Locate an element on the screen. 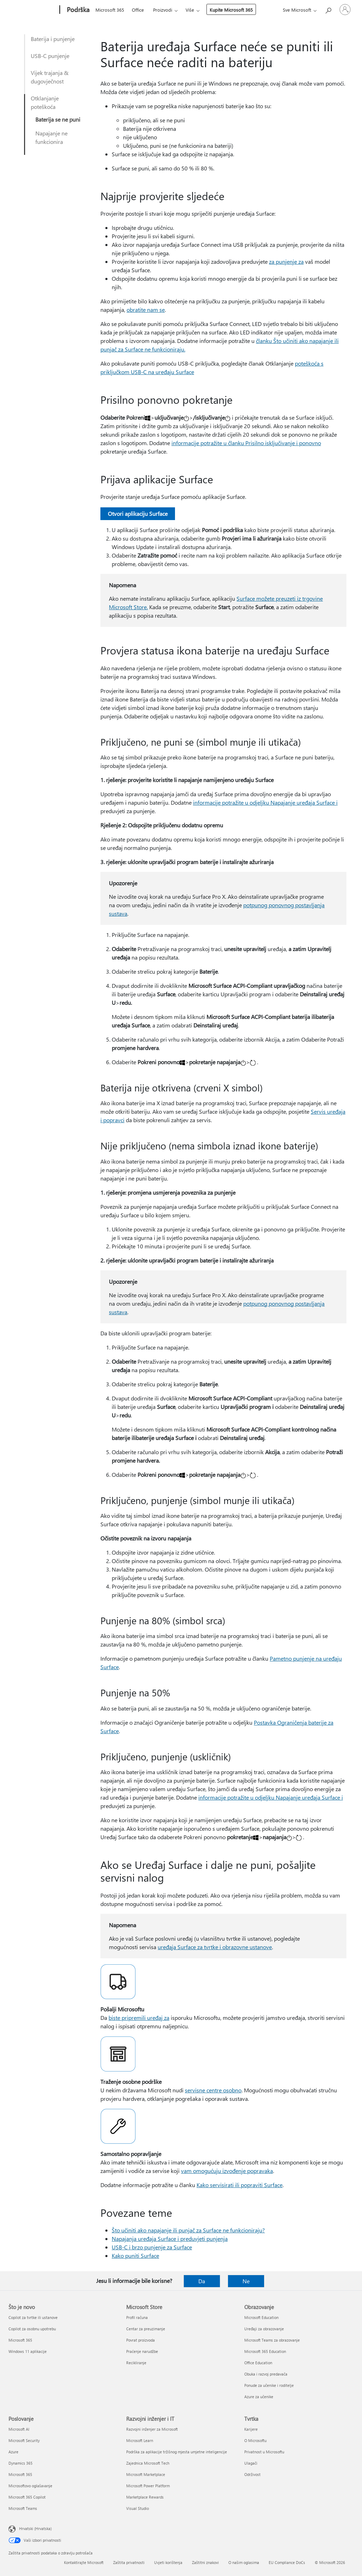 The width and height of the screenshot is (362, 2576). Kontaktirajte Microsoft is located at coordinates (84, 2562).